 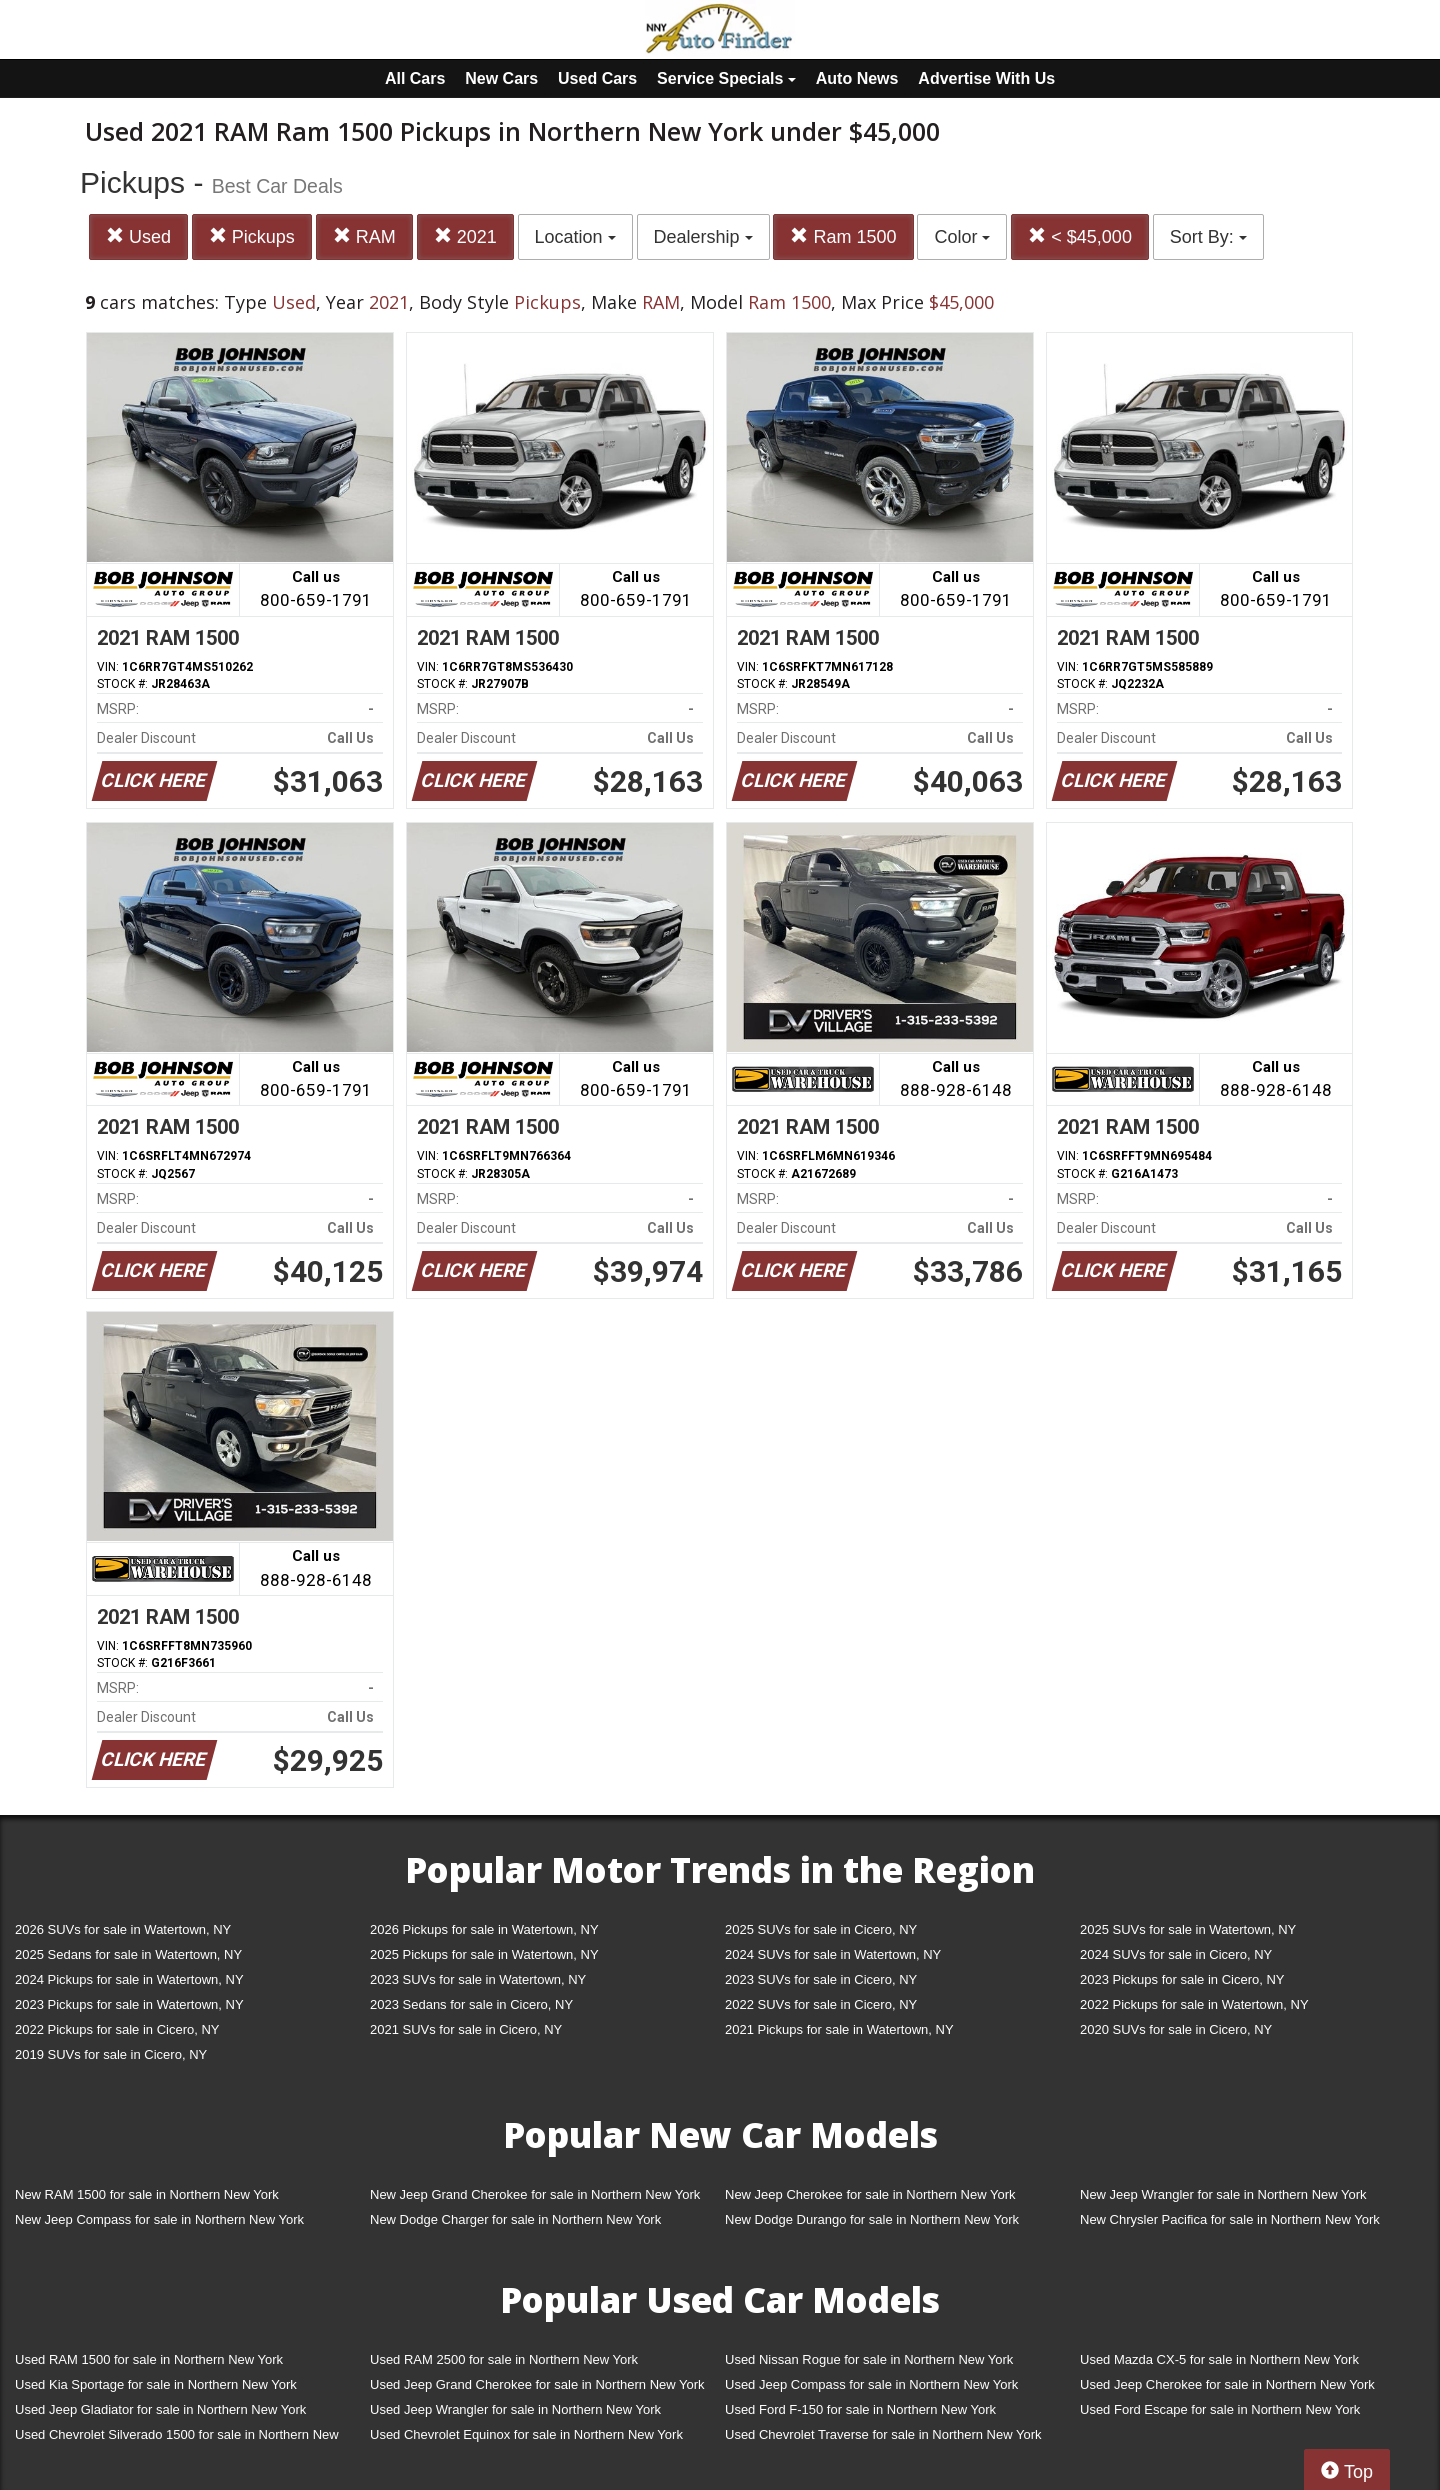 I want to click on 2022 Pickups for sale in Cicero, NY, so click(x=117, y=2029).